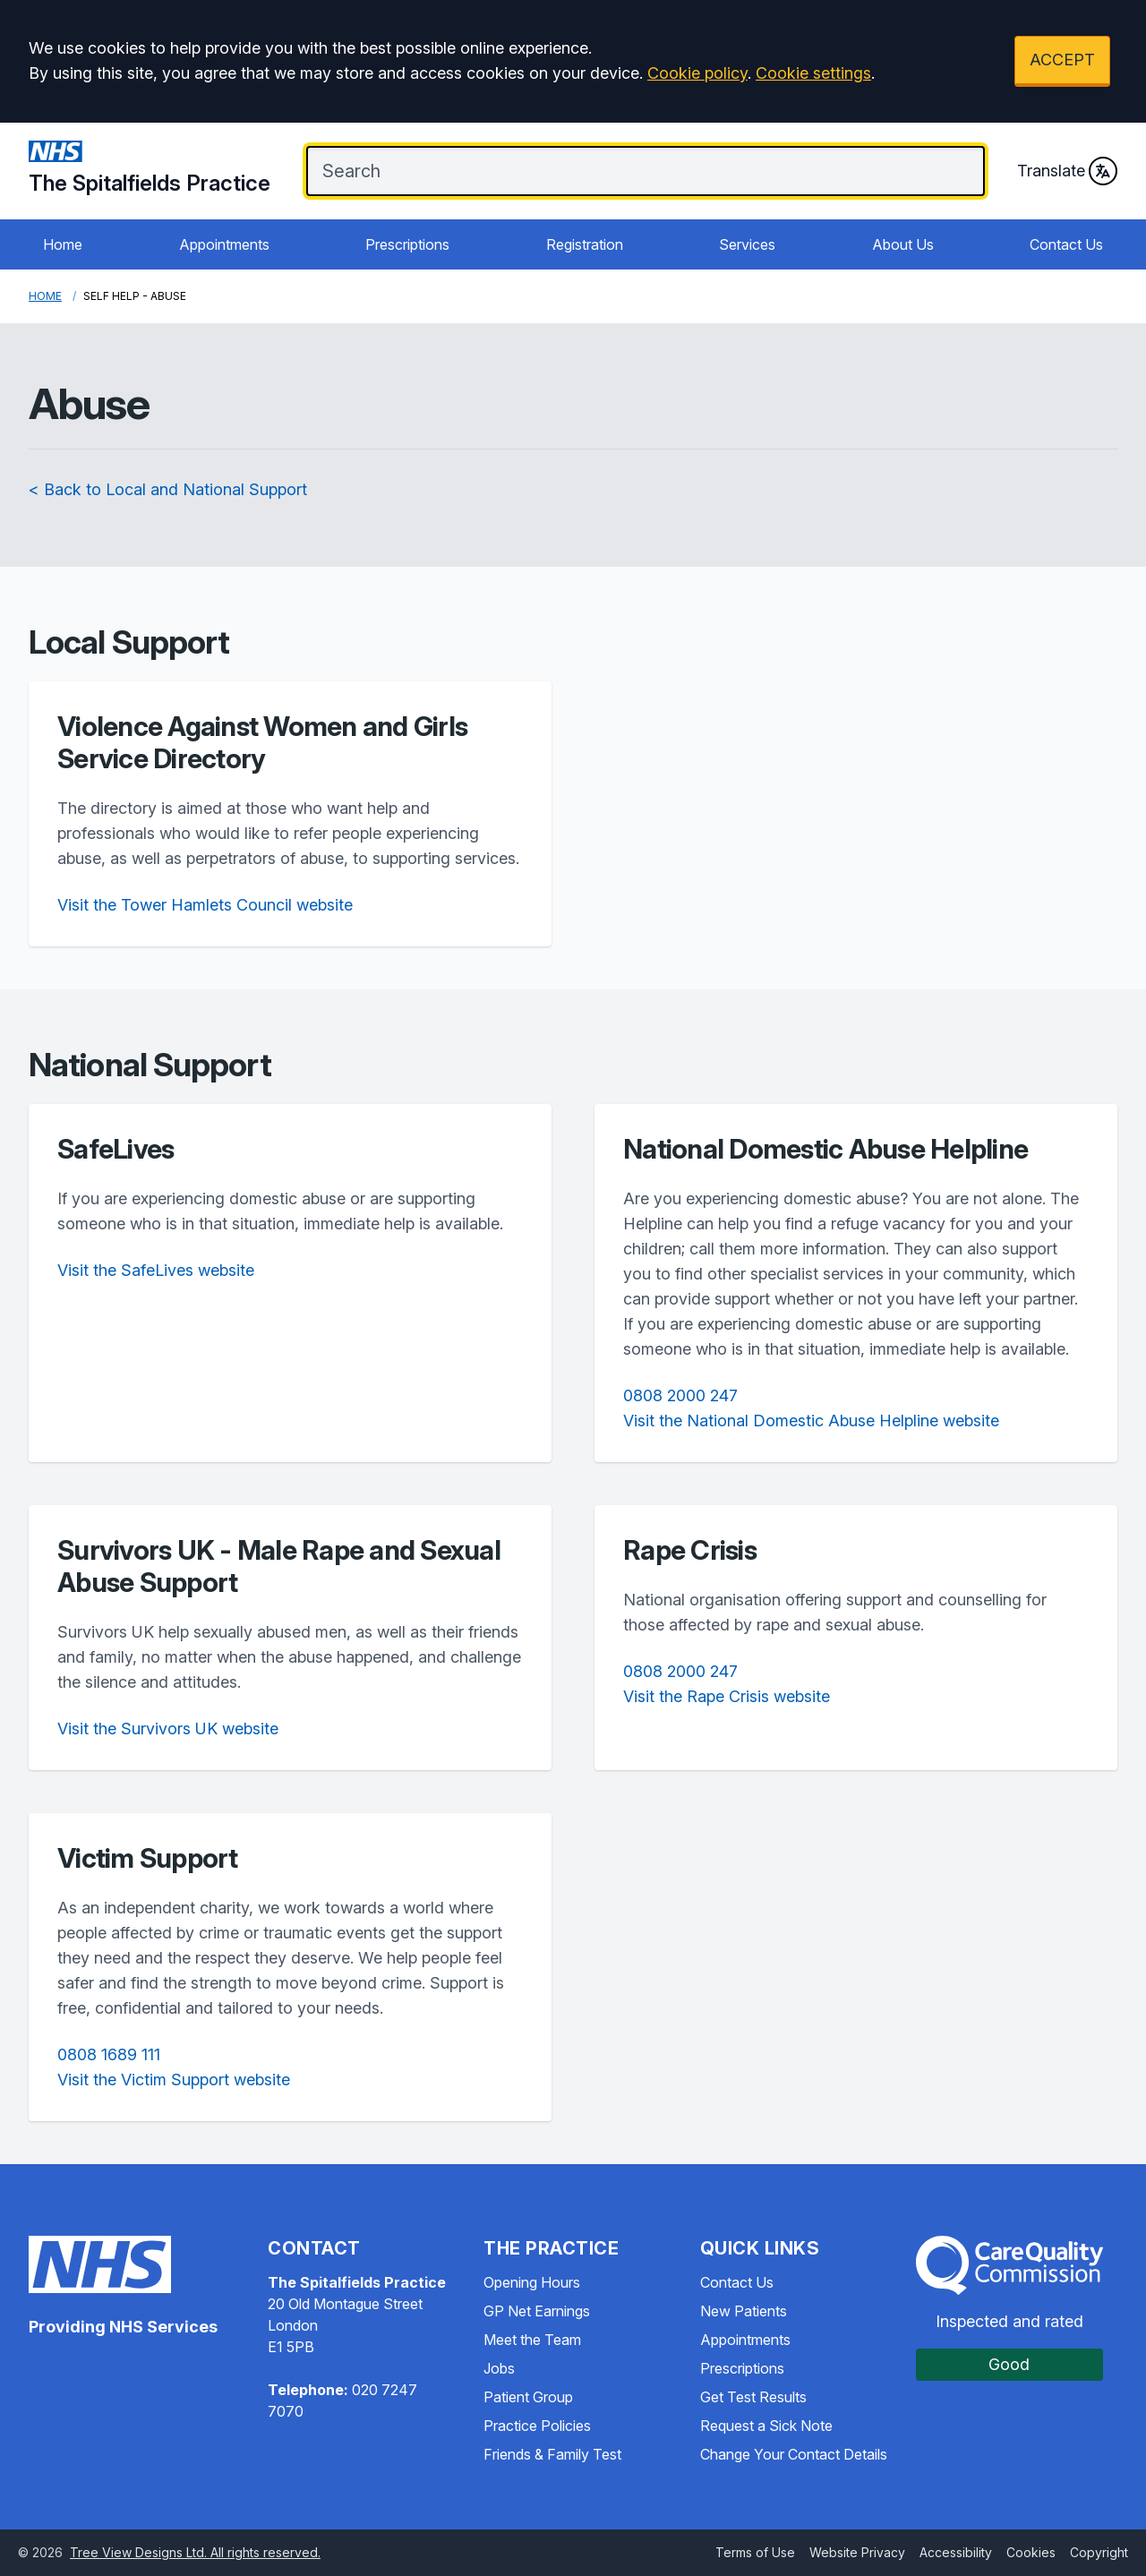 The image size is (1146, 2576). Describe the element at coordinates (1067, 171) in the screenshot. I see `Translate` at that location.